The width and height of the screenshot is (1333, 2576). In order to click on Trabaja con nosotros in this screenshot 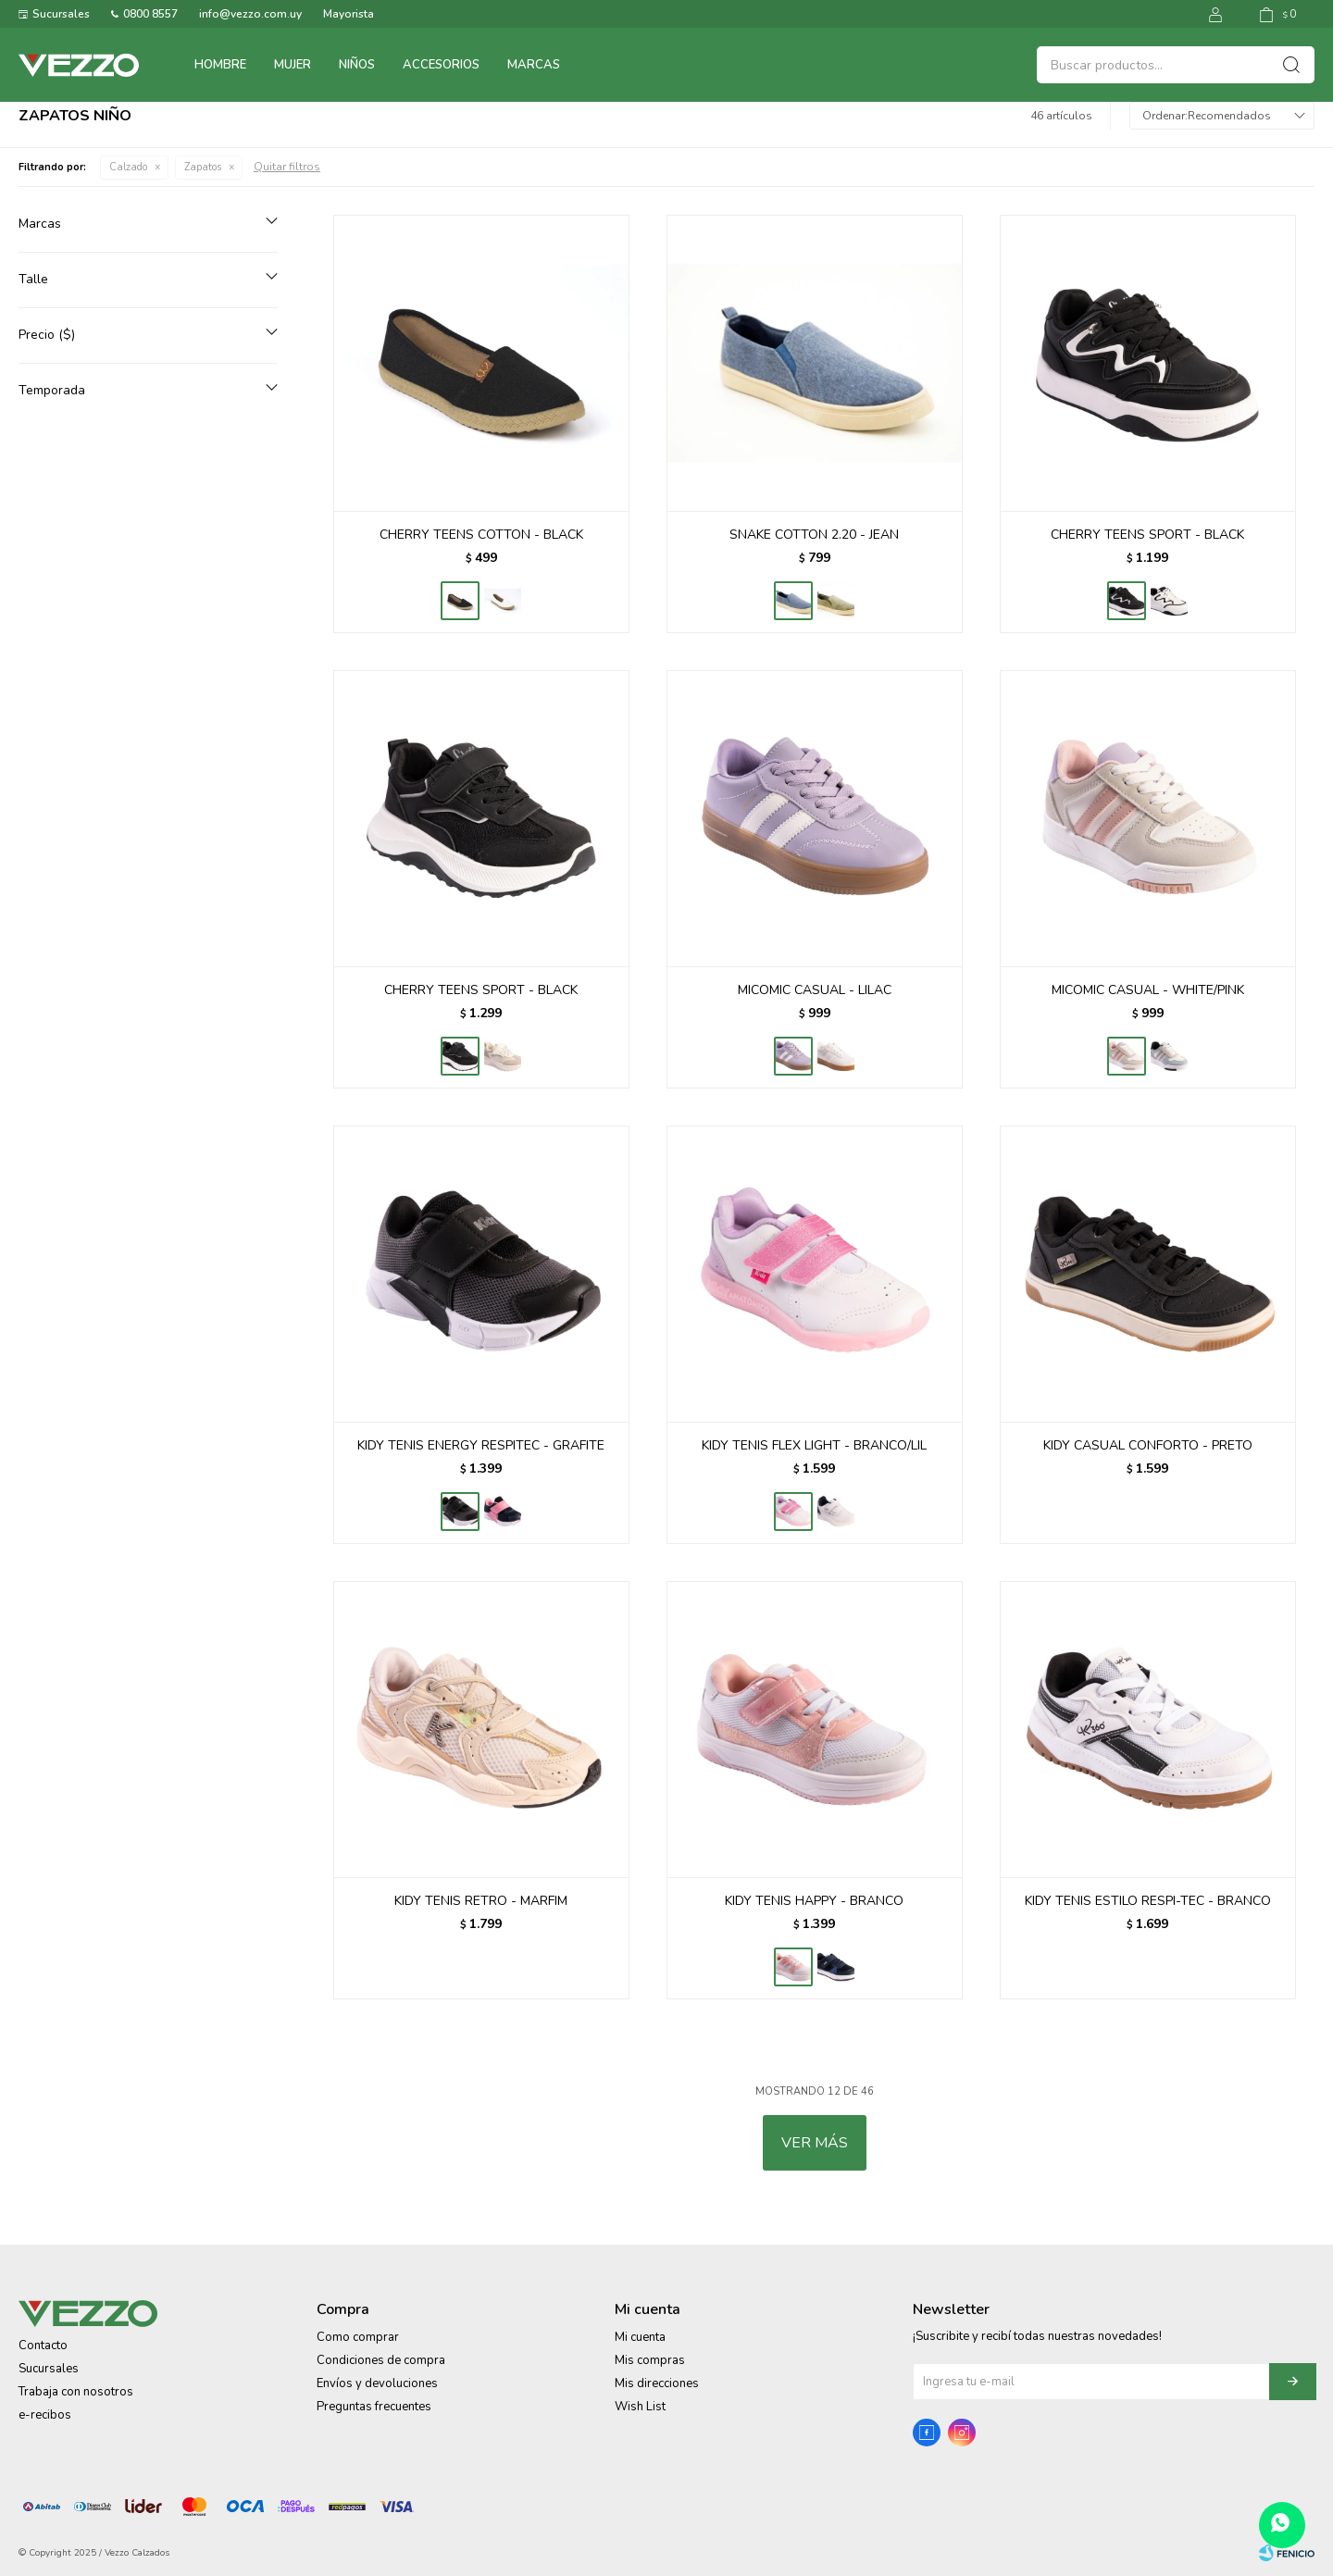, I will do `click(76, 2391)`.